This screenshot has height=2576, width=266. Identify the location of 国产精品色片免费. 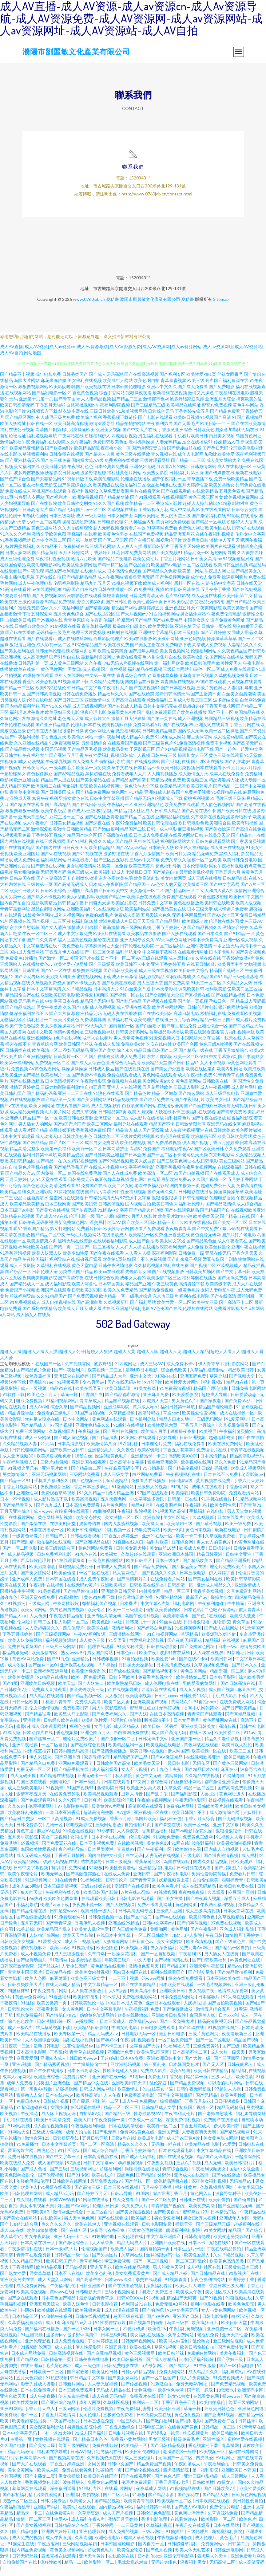
(34, 1374).